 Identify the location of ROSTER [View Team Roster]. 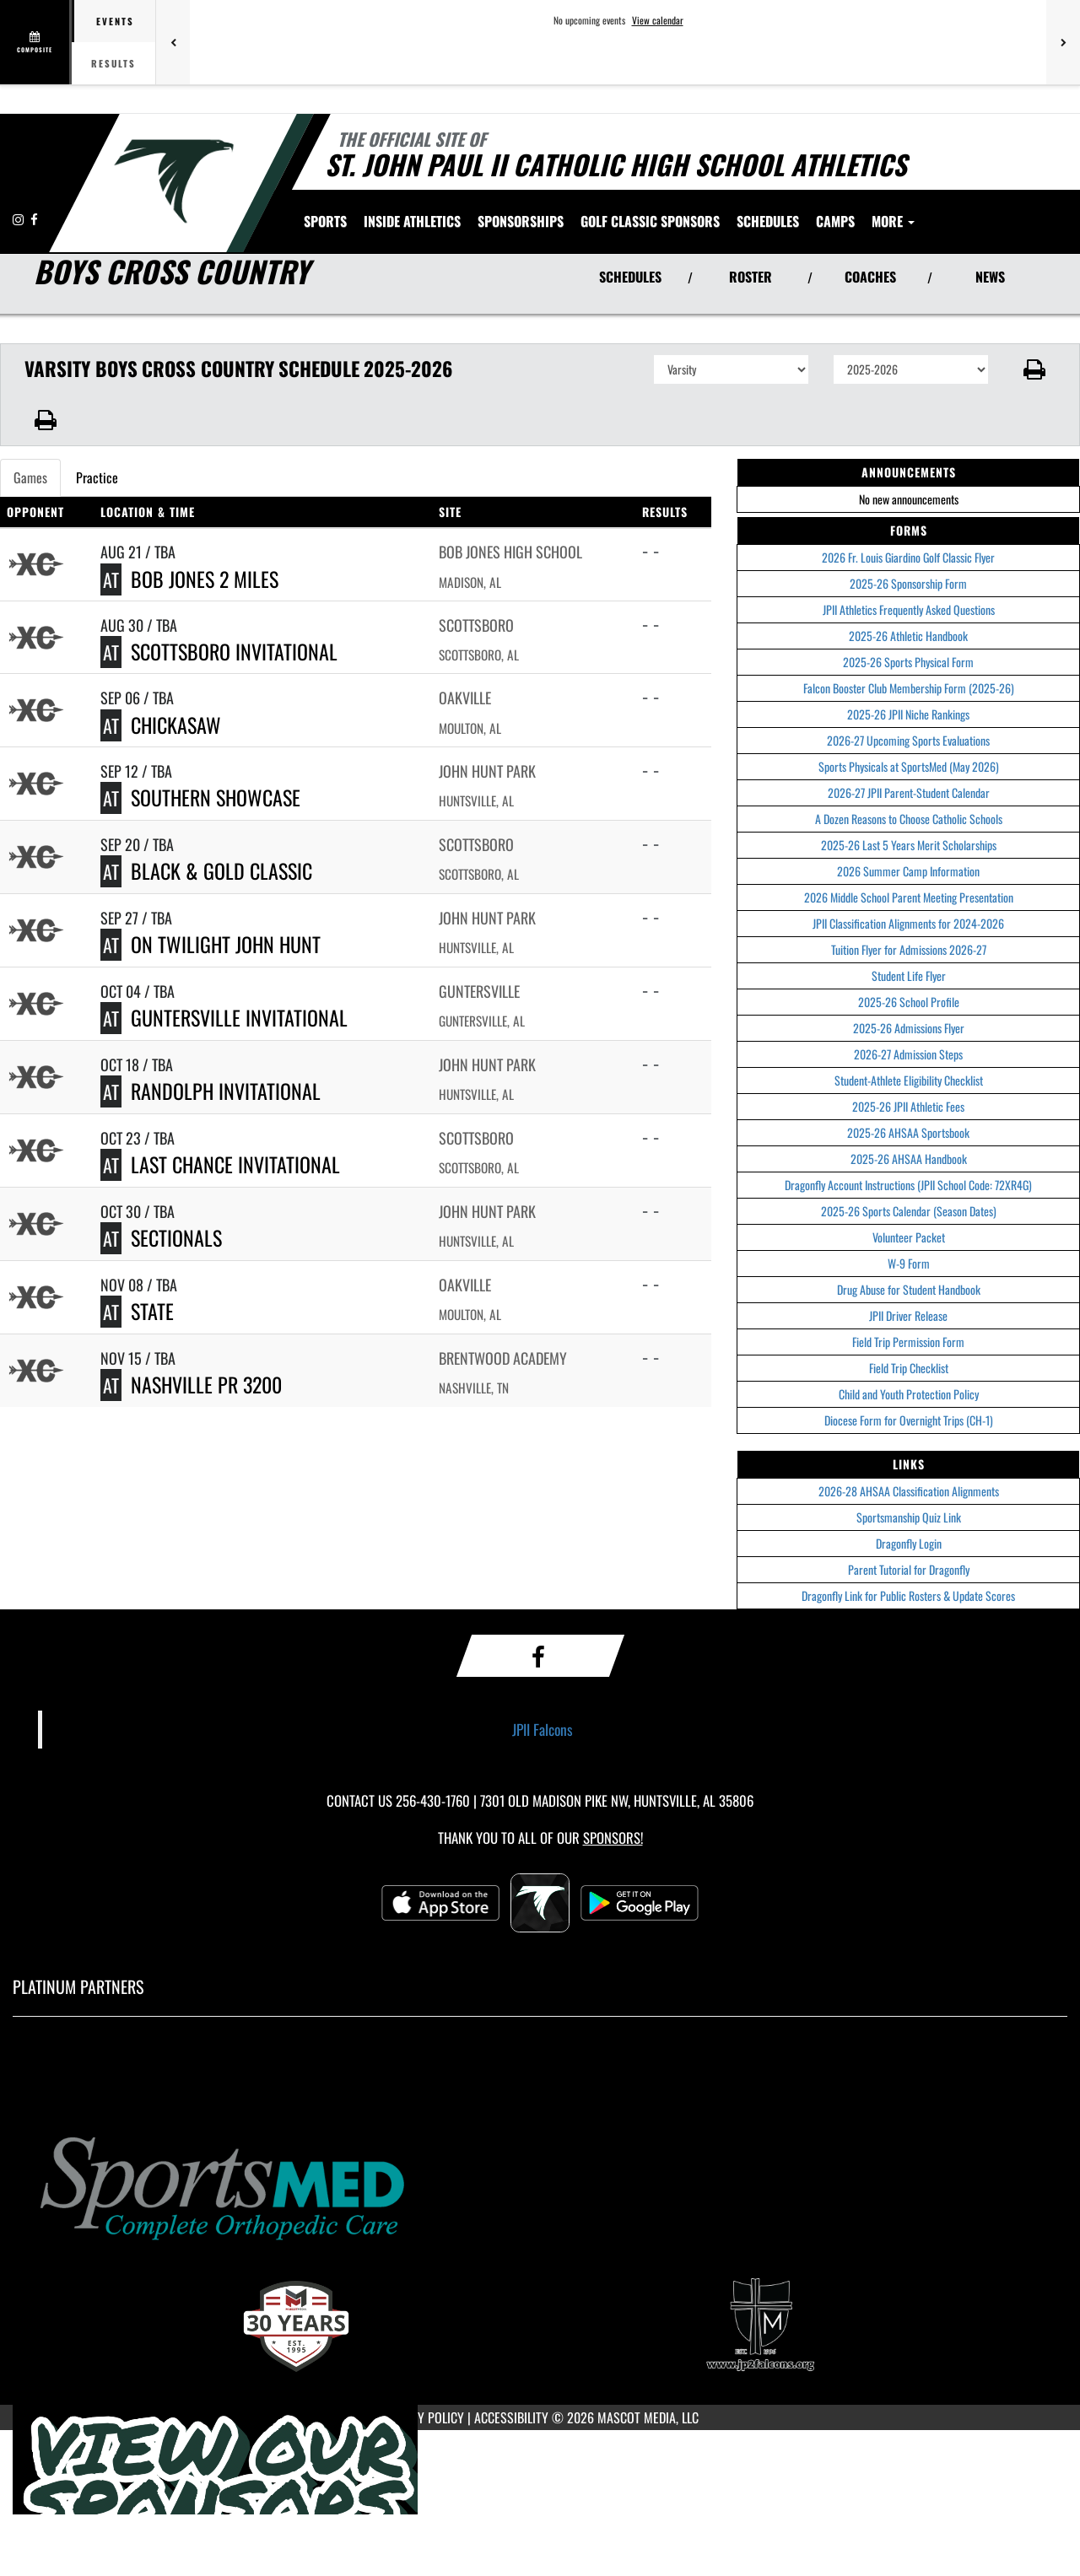
(750, 276).